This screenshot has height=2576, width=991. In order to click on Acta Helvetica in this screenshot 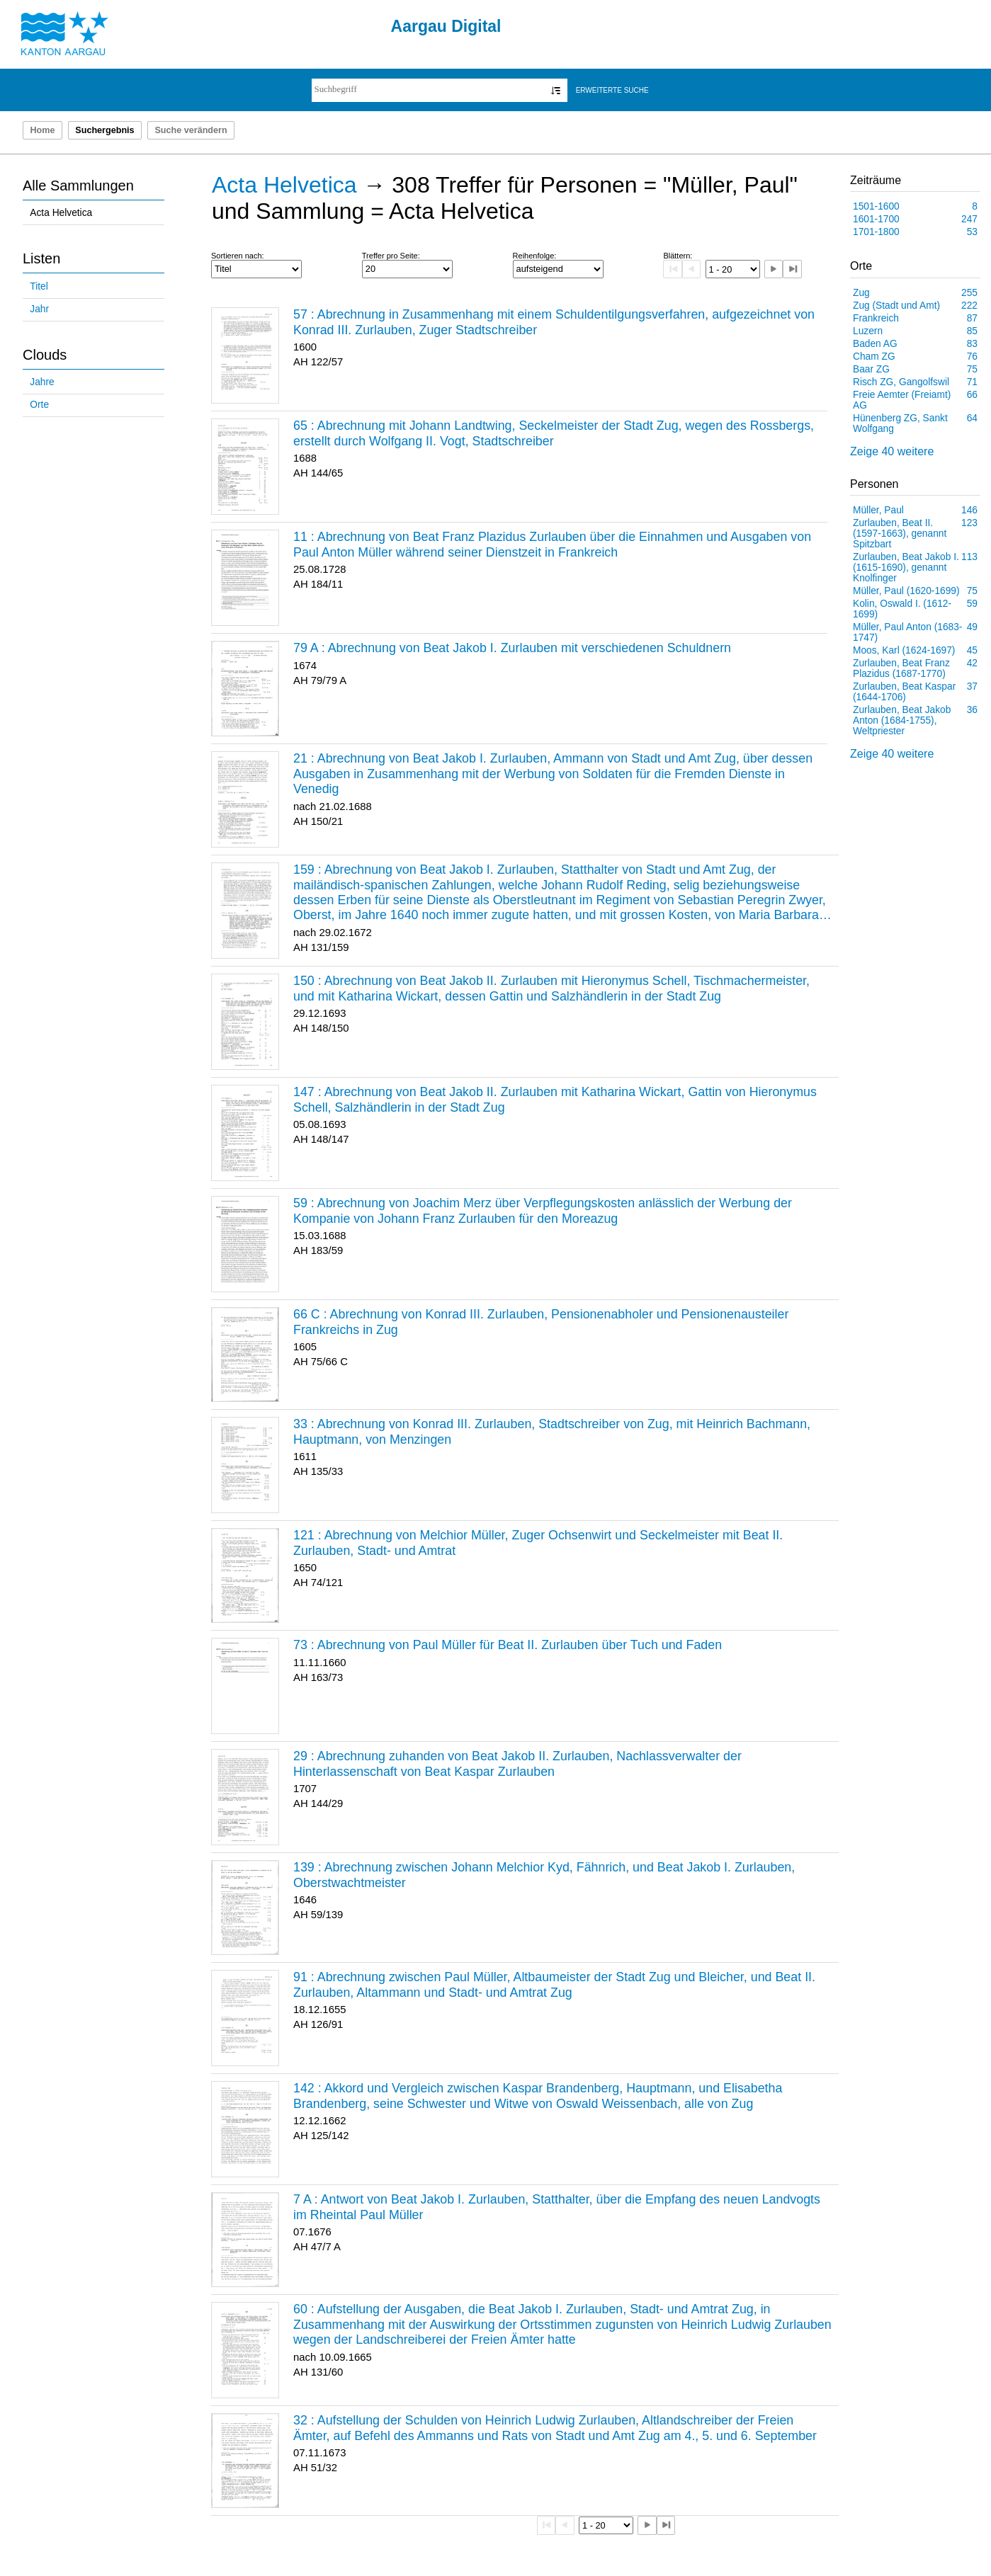, I will do `click(61, 212)`.